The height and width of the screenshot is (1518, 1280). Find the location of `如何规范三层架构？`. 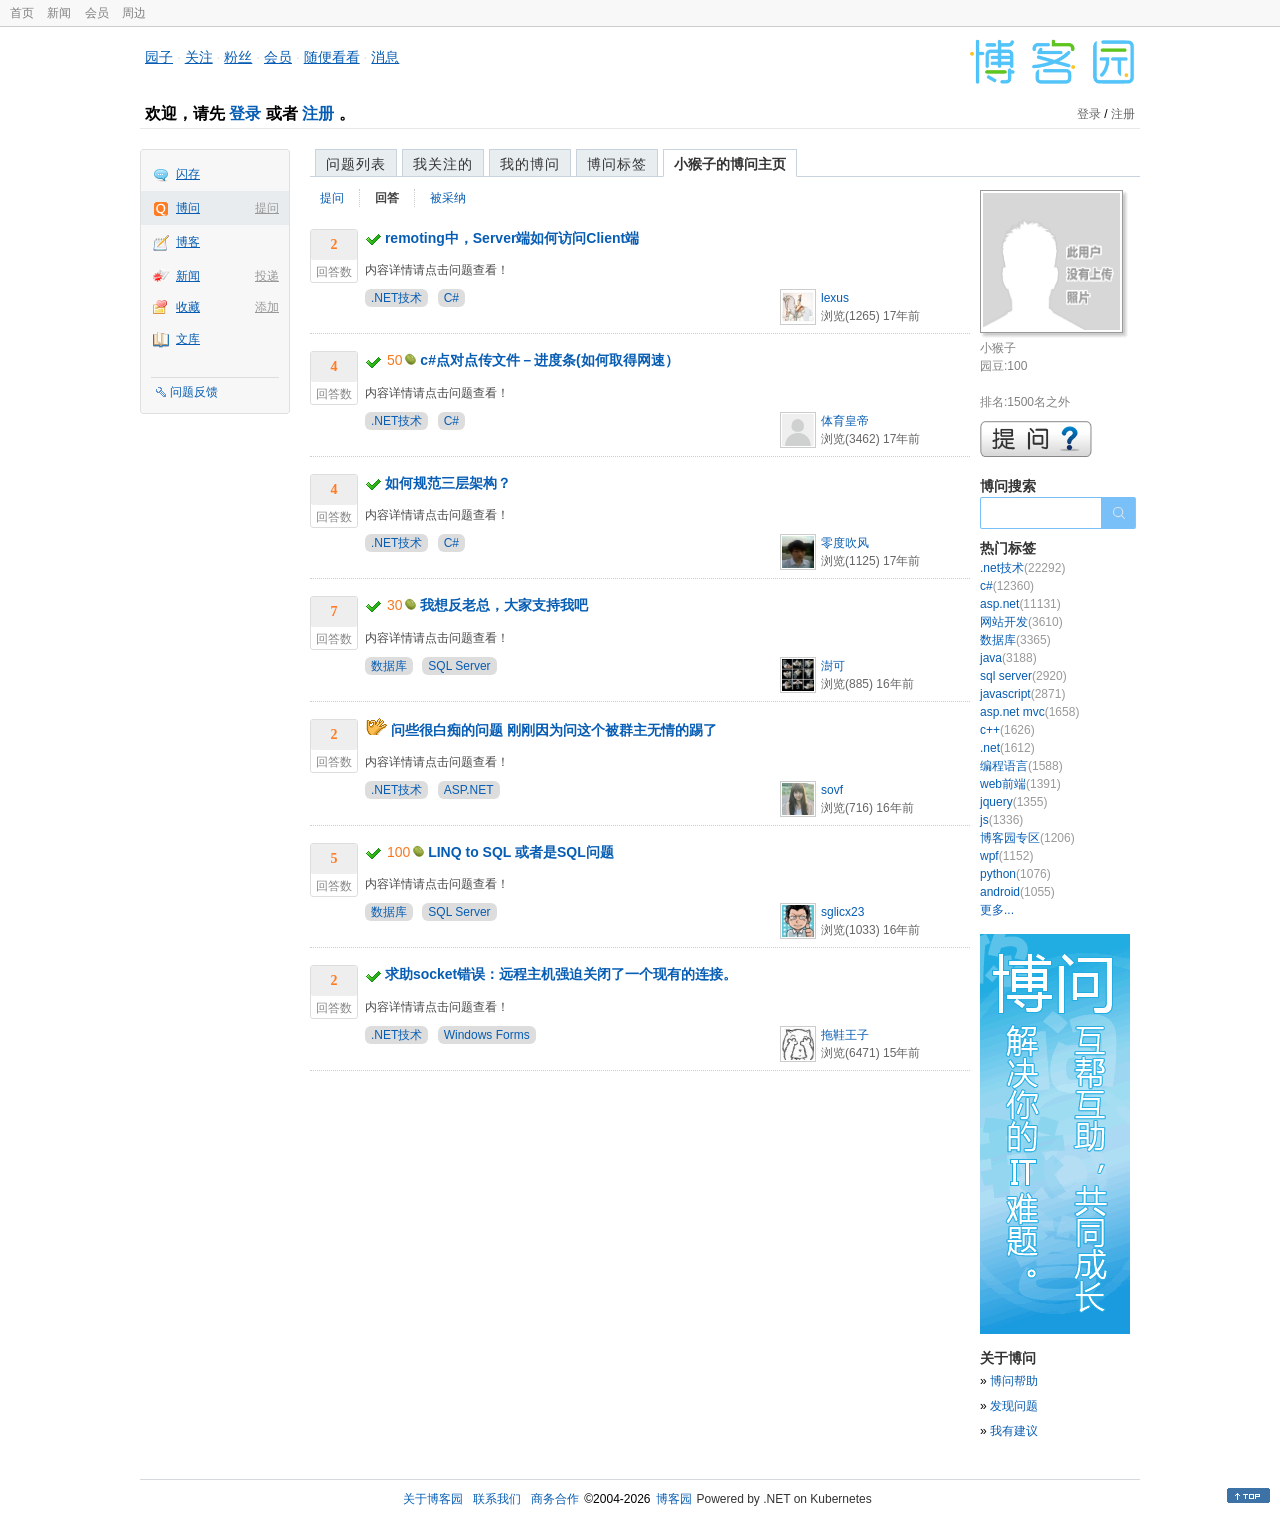

如何规范三层架构？ is located at coordinates (448, 483).